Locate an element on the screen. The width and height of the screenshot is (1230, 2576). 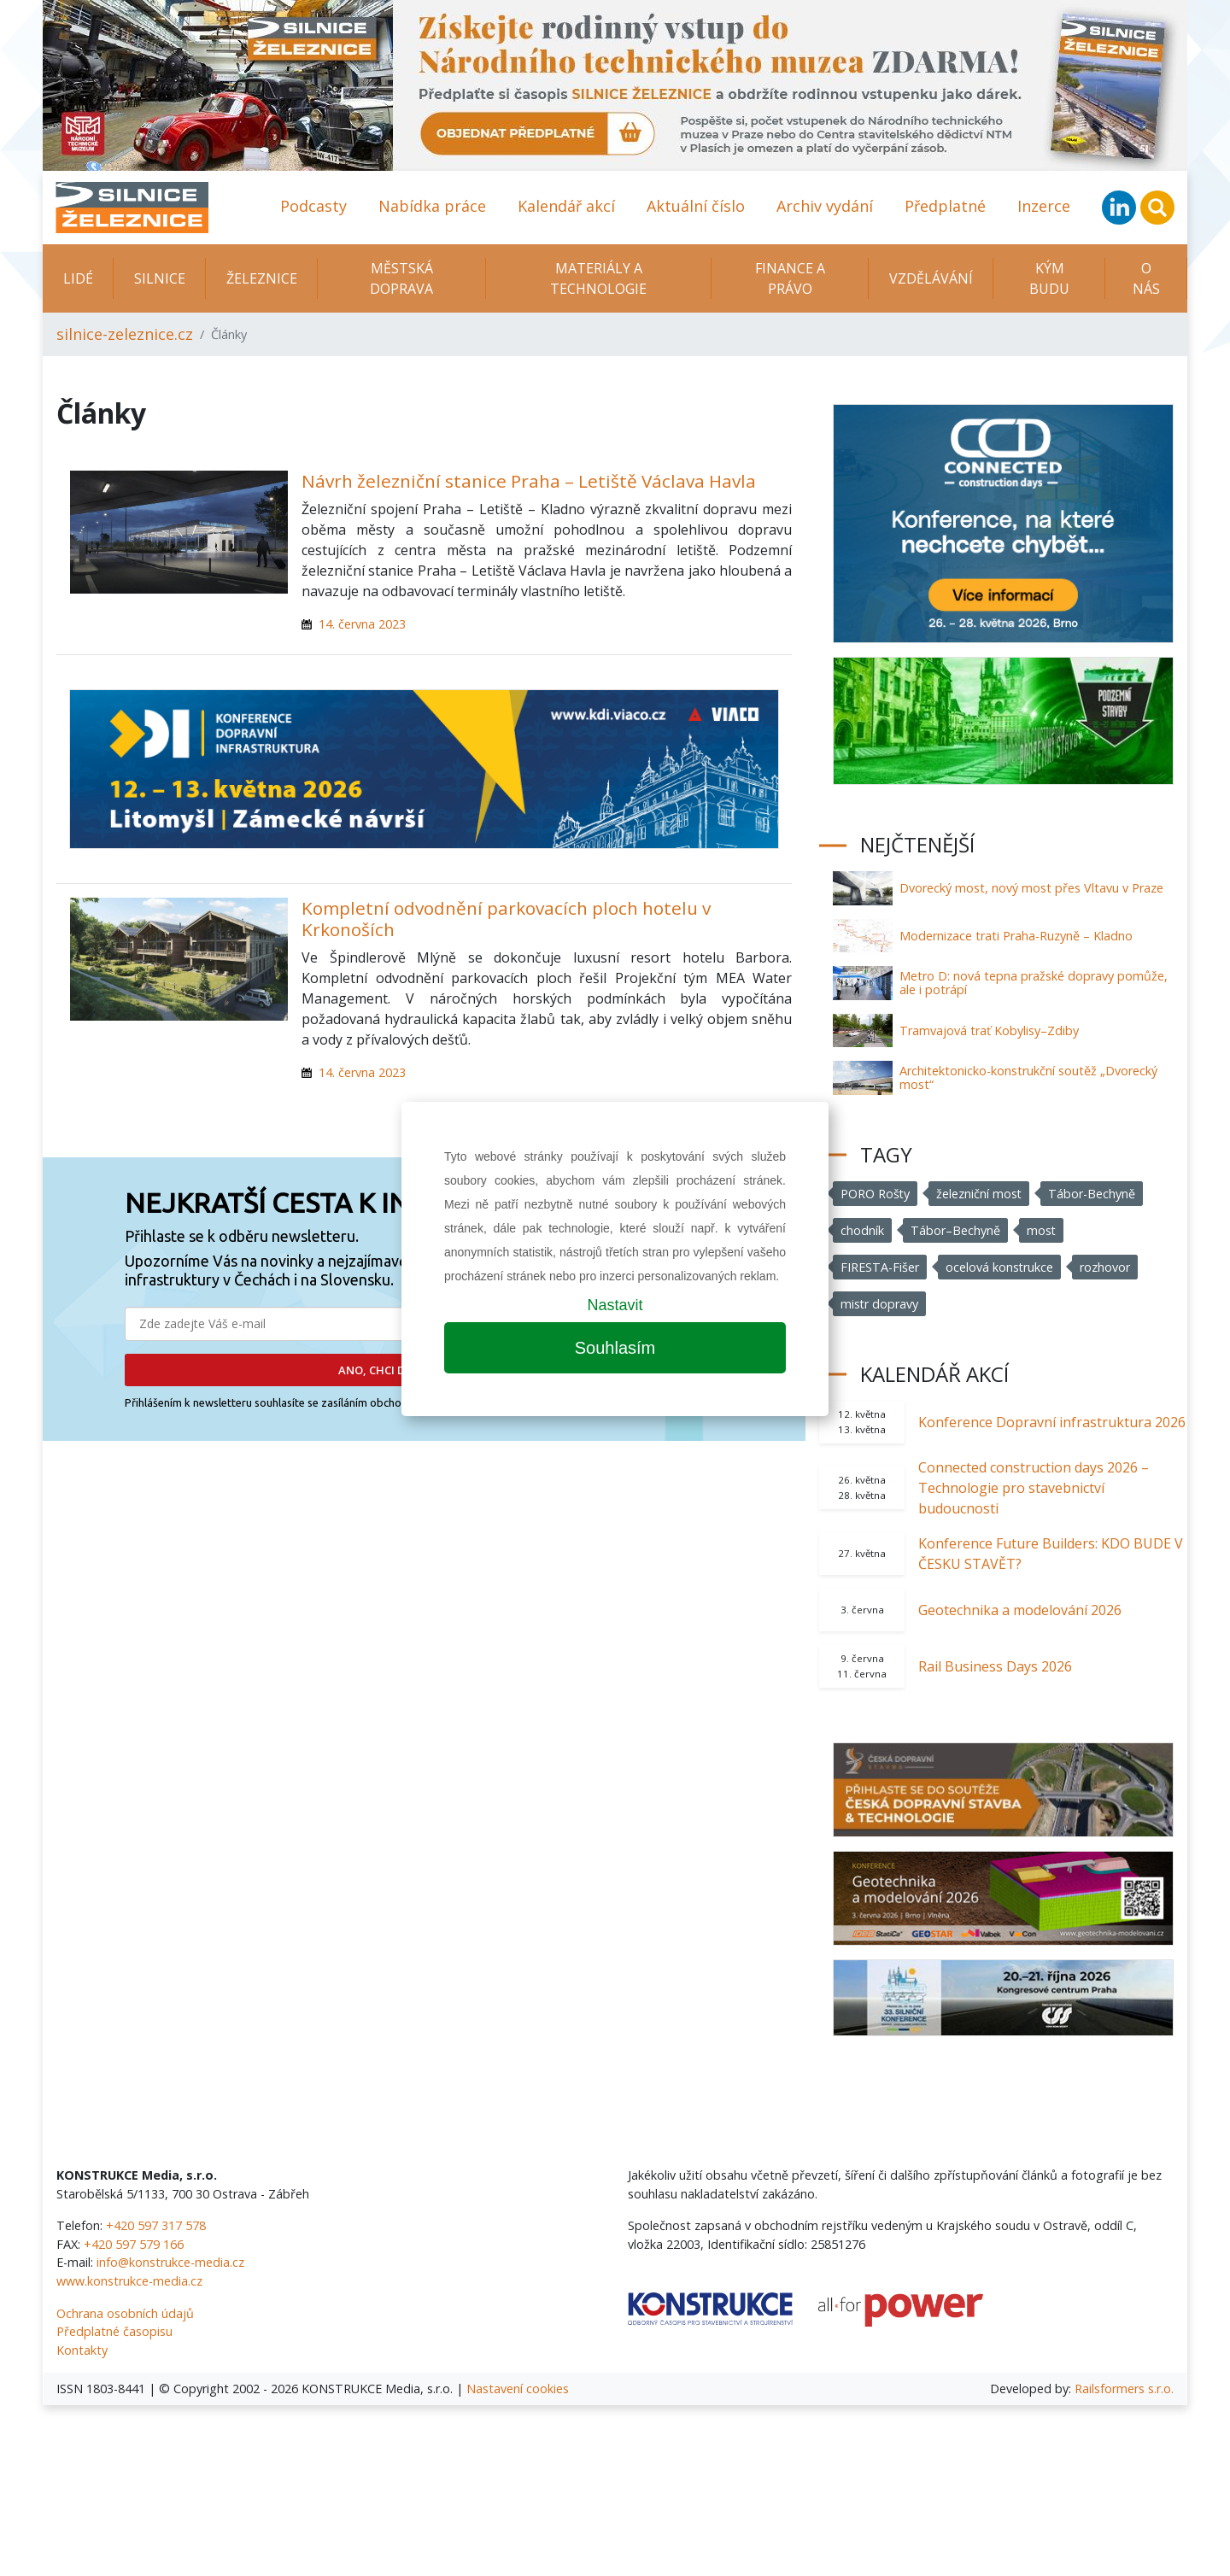
Souhlasím is located at coordinates (615, 1347).